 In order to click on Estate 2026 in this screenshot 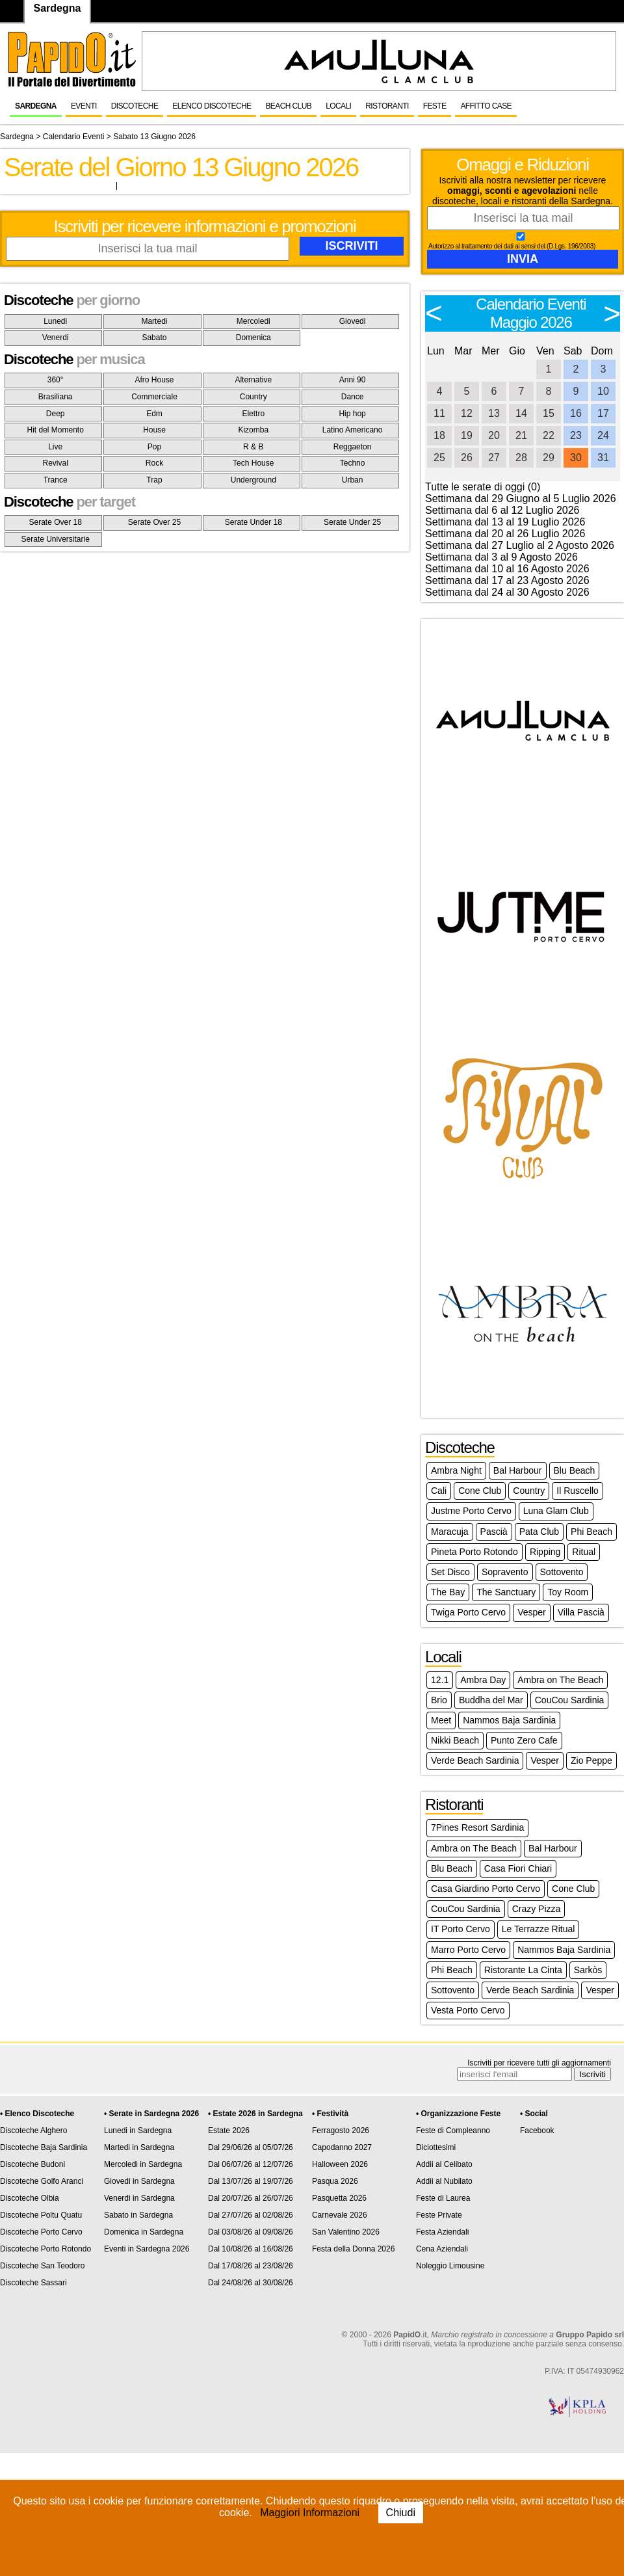, I will do `click(229, 2130)`.